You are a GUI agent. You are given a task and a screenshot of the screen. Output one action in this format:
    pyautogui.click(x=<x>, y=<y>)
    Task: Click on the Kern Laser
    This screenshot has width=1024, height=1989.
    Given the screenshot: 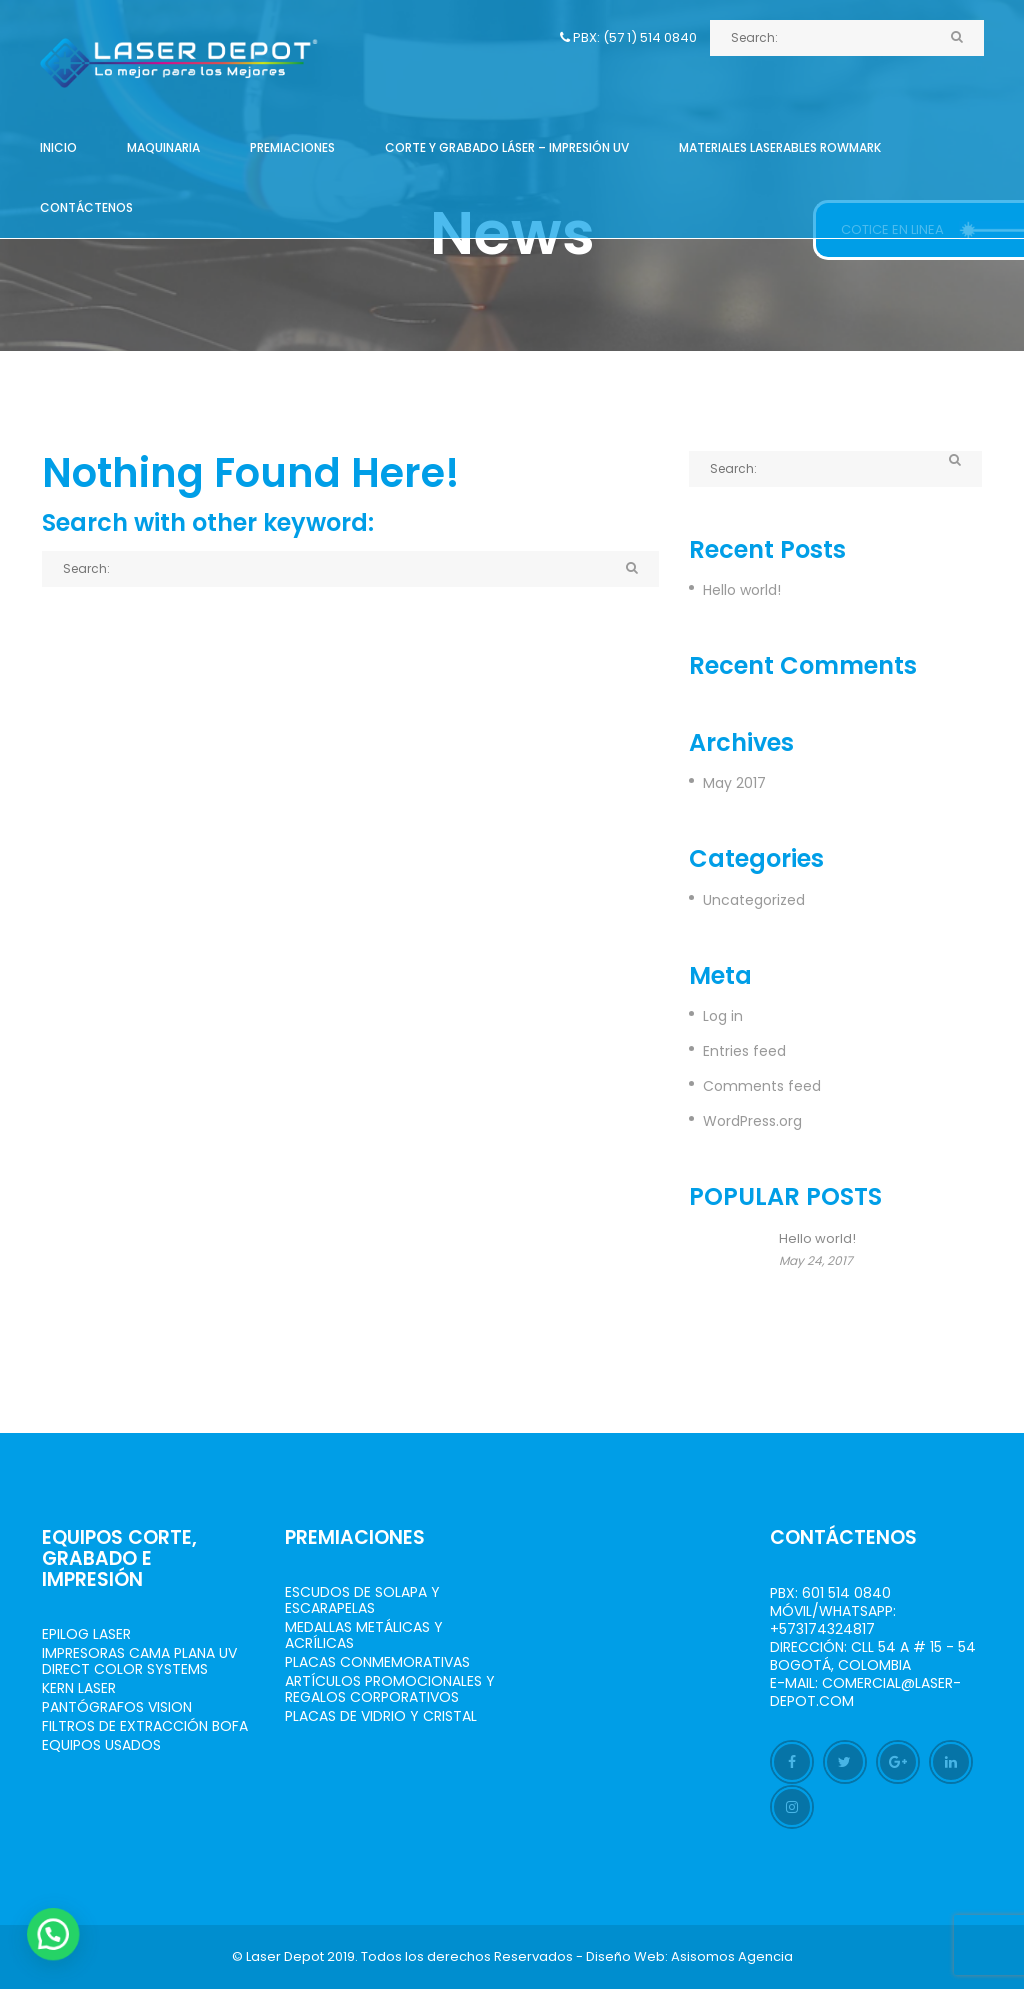 What is the action you would take?
    pyautogui.click(x=79, y=1688)
    